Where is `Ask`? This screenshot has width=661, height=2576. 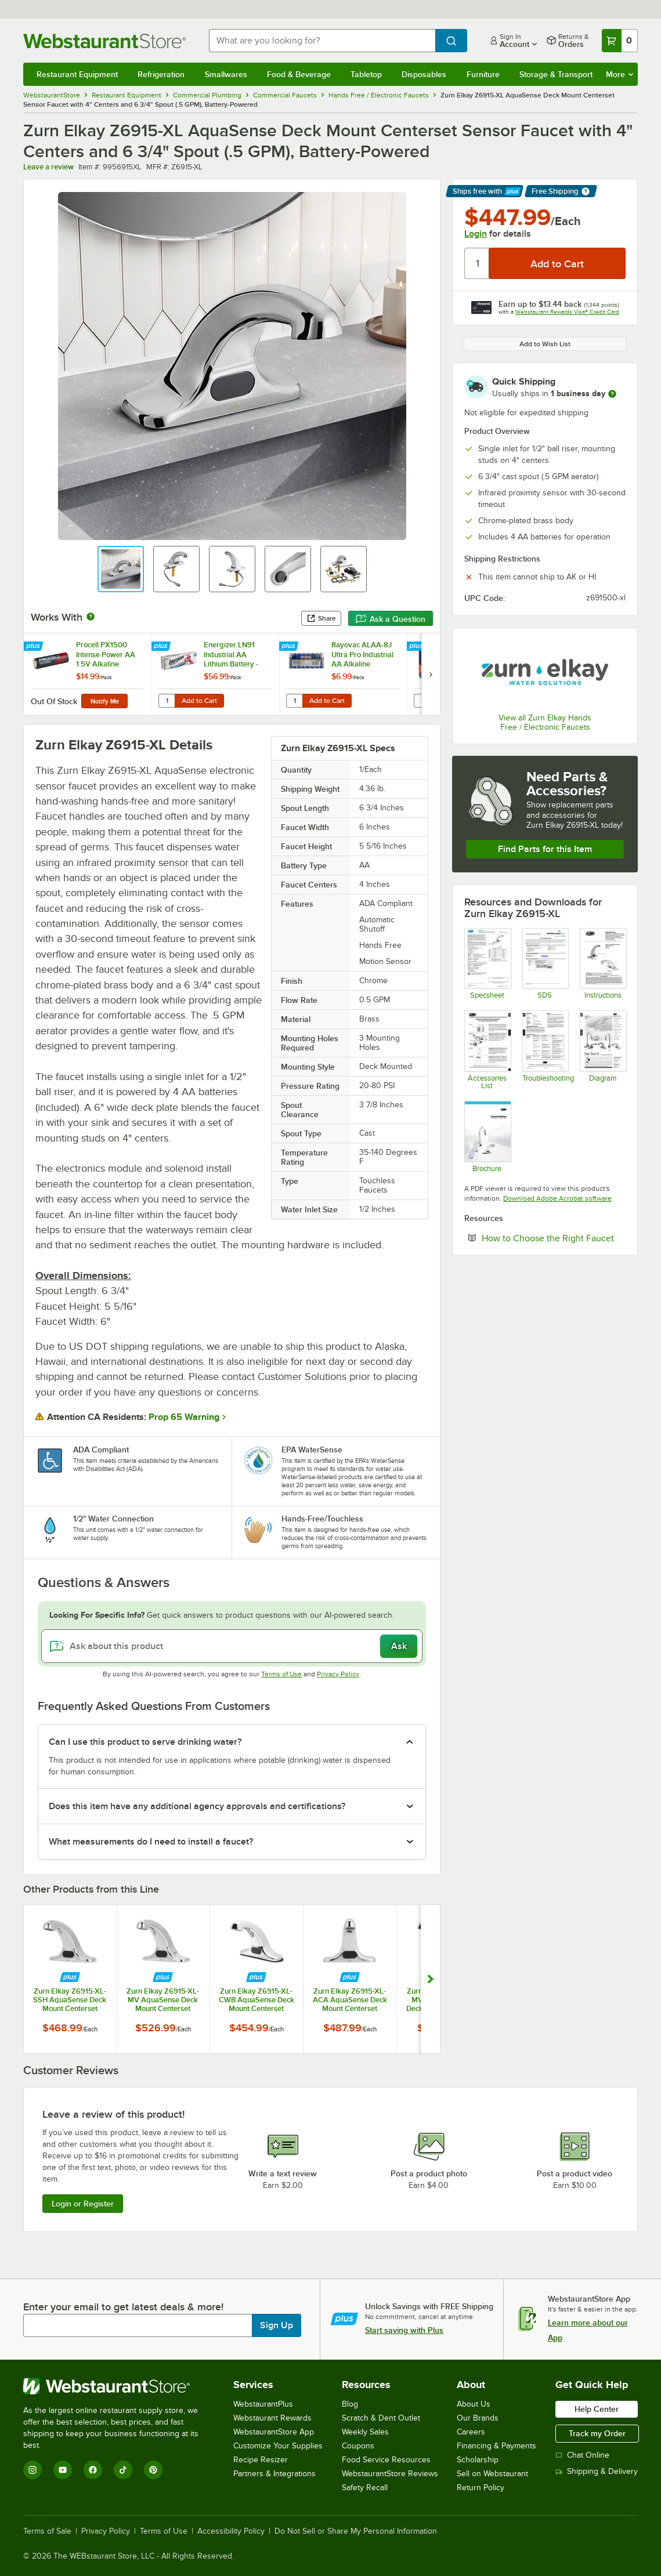
Ask is located at coordinates (399, 1646).